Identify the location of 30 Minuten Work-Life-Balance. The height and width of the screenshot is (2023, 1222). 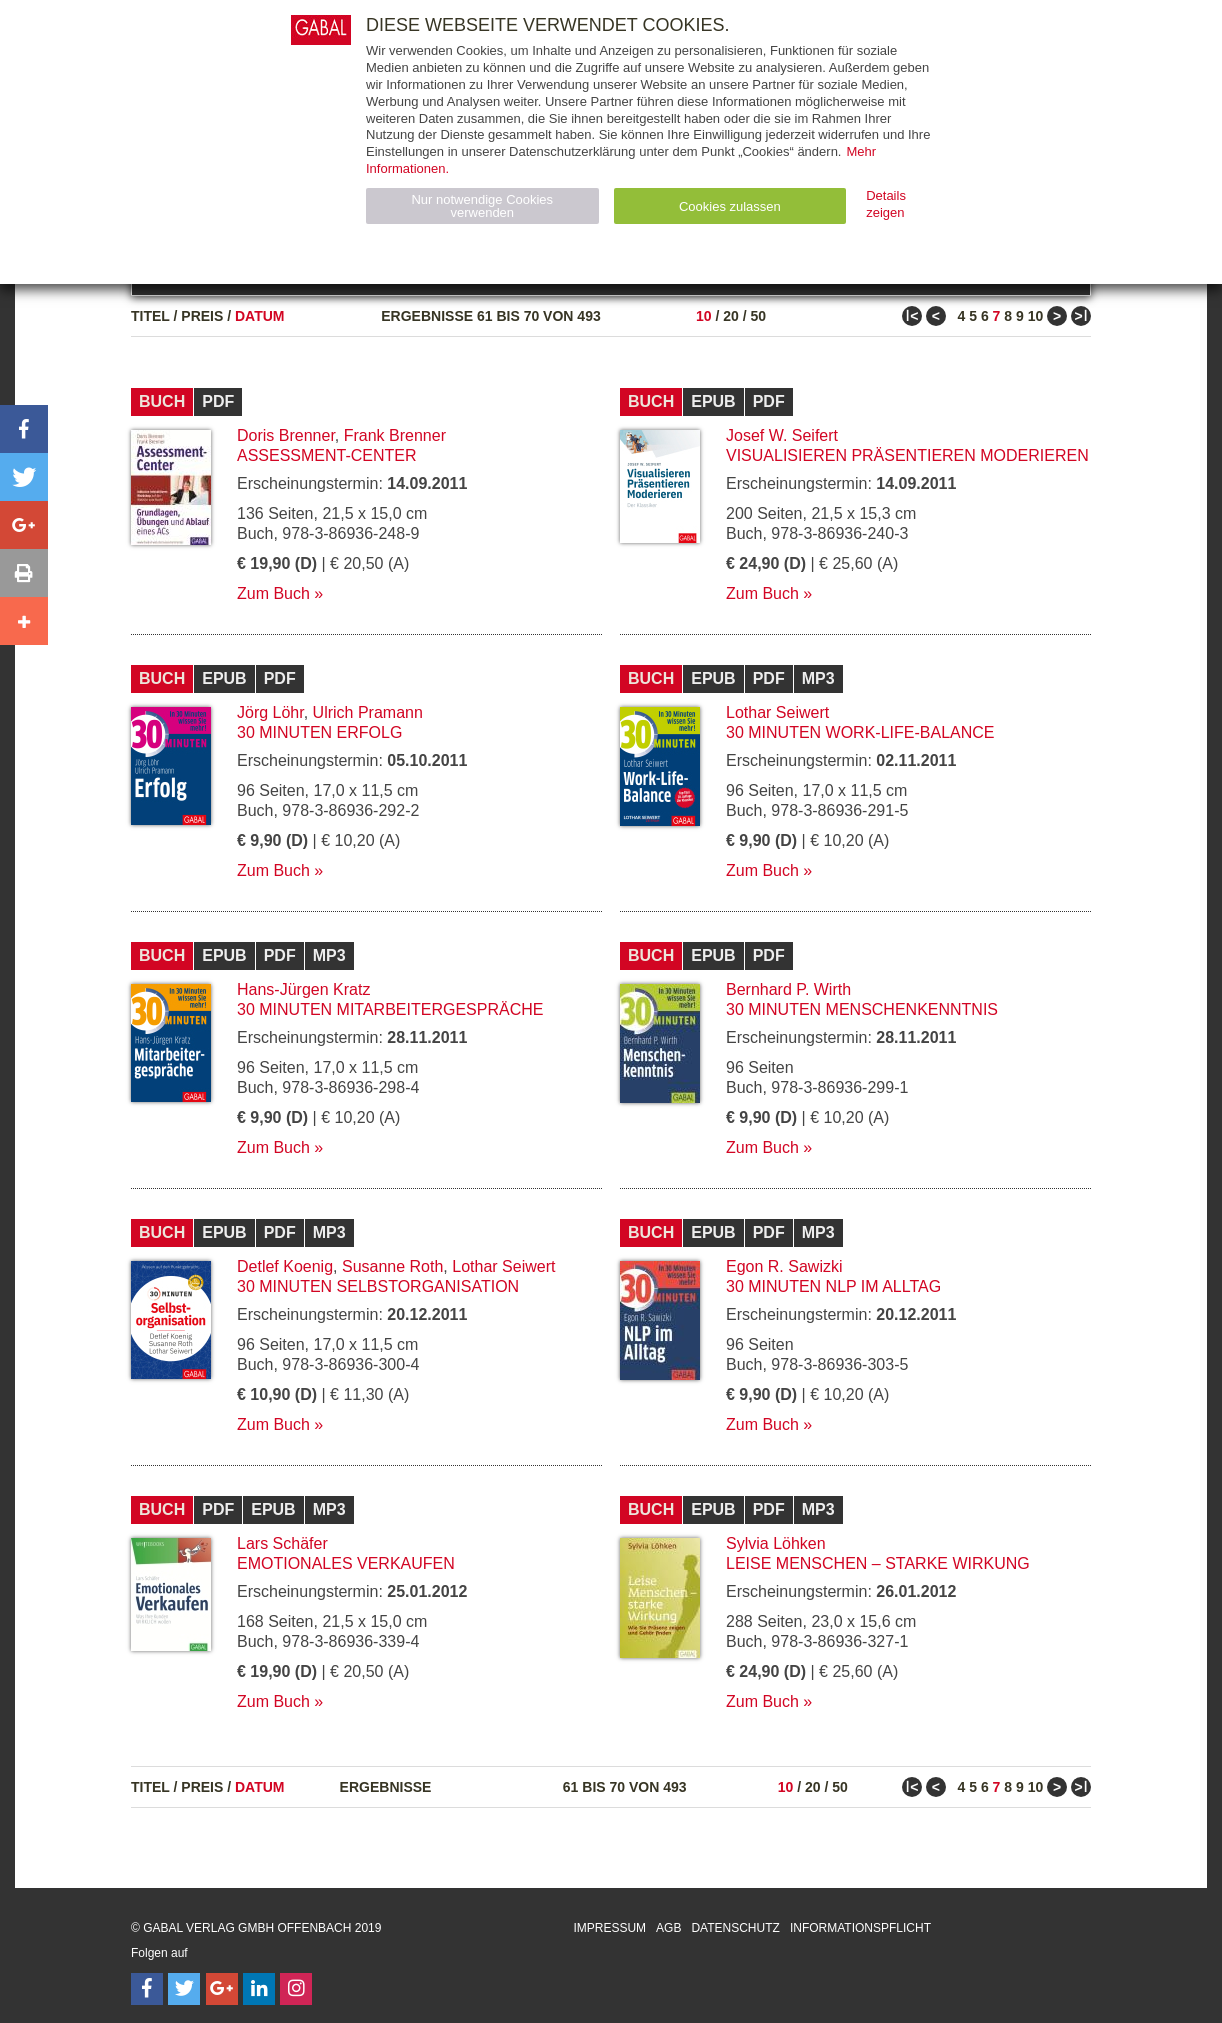
(860, 732).